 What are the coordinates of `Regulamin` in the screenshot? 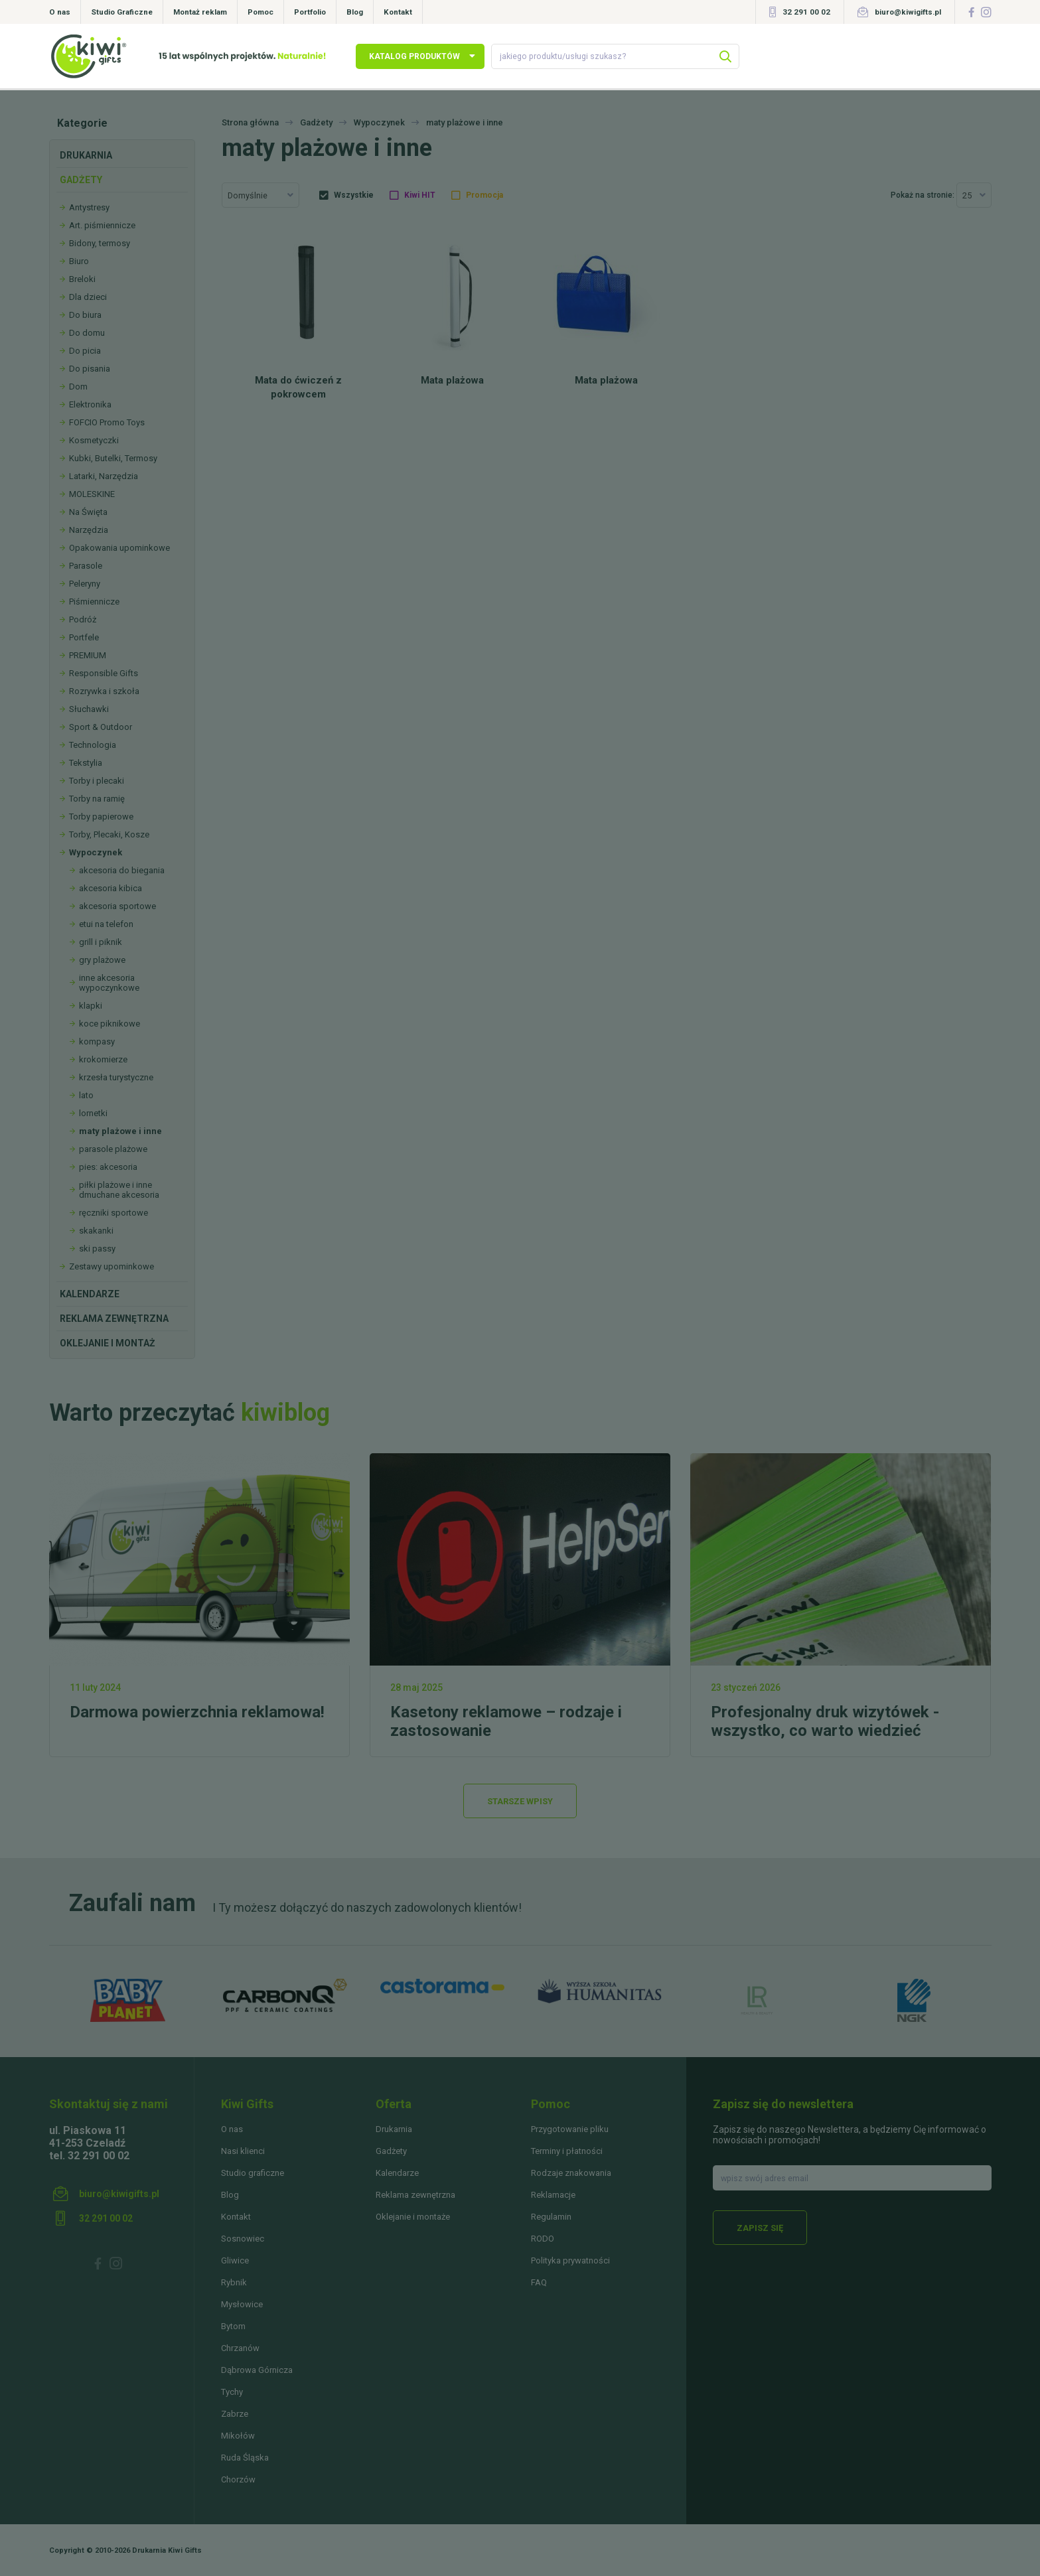 It's located at (551, 2217).